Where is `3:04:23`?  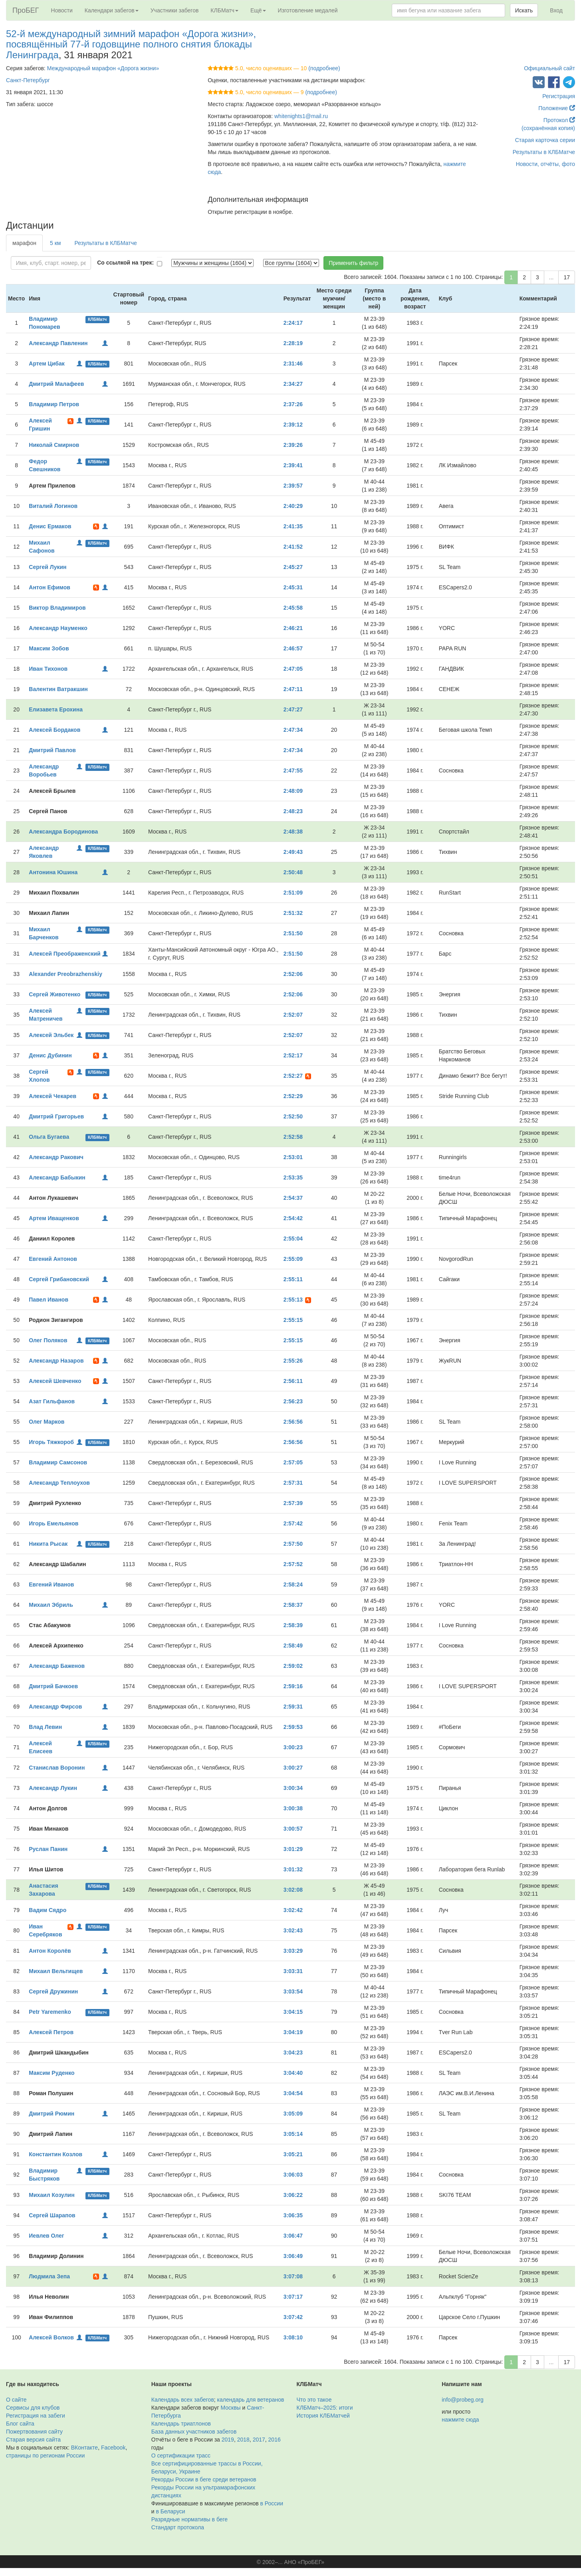 3:04:23 is located at coordinates (293, 2052).